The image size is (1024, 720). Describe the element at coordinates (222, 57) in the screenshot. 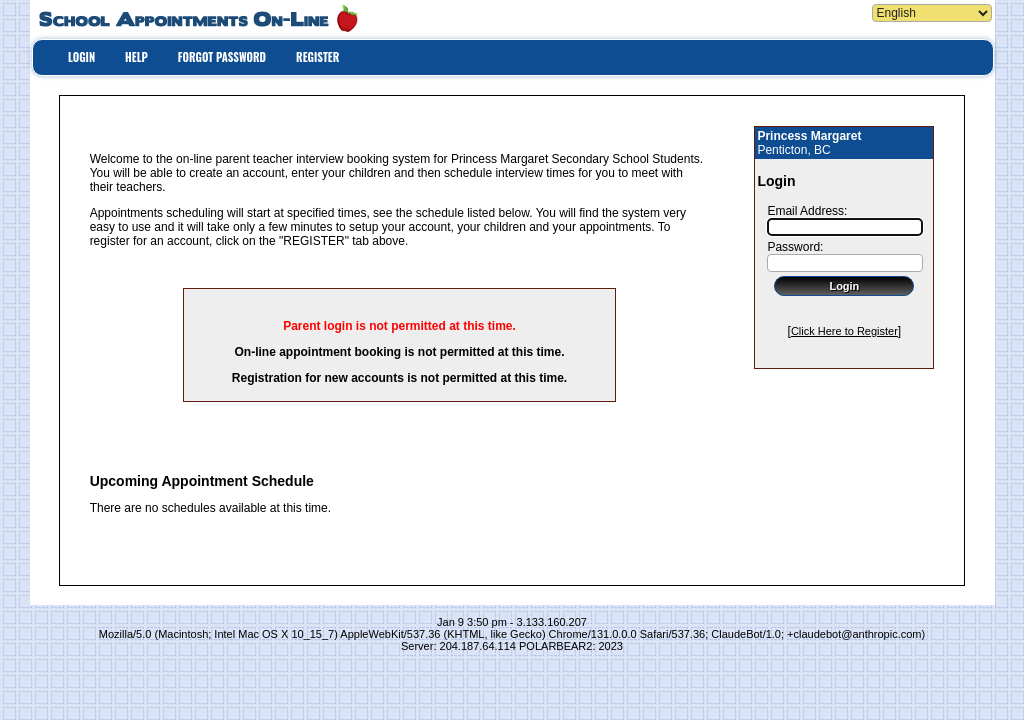

I see `FORGOT PASSWORD` at that location.